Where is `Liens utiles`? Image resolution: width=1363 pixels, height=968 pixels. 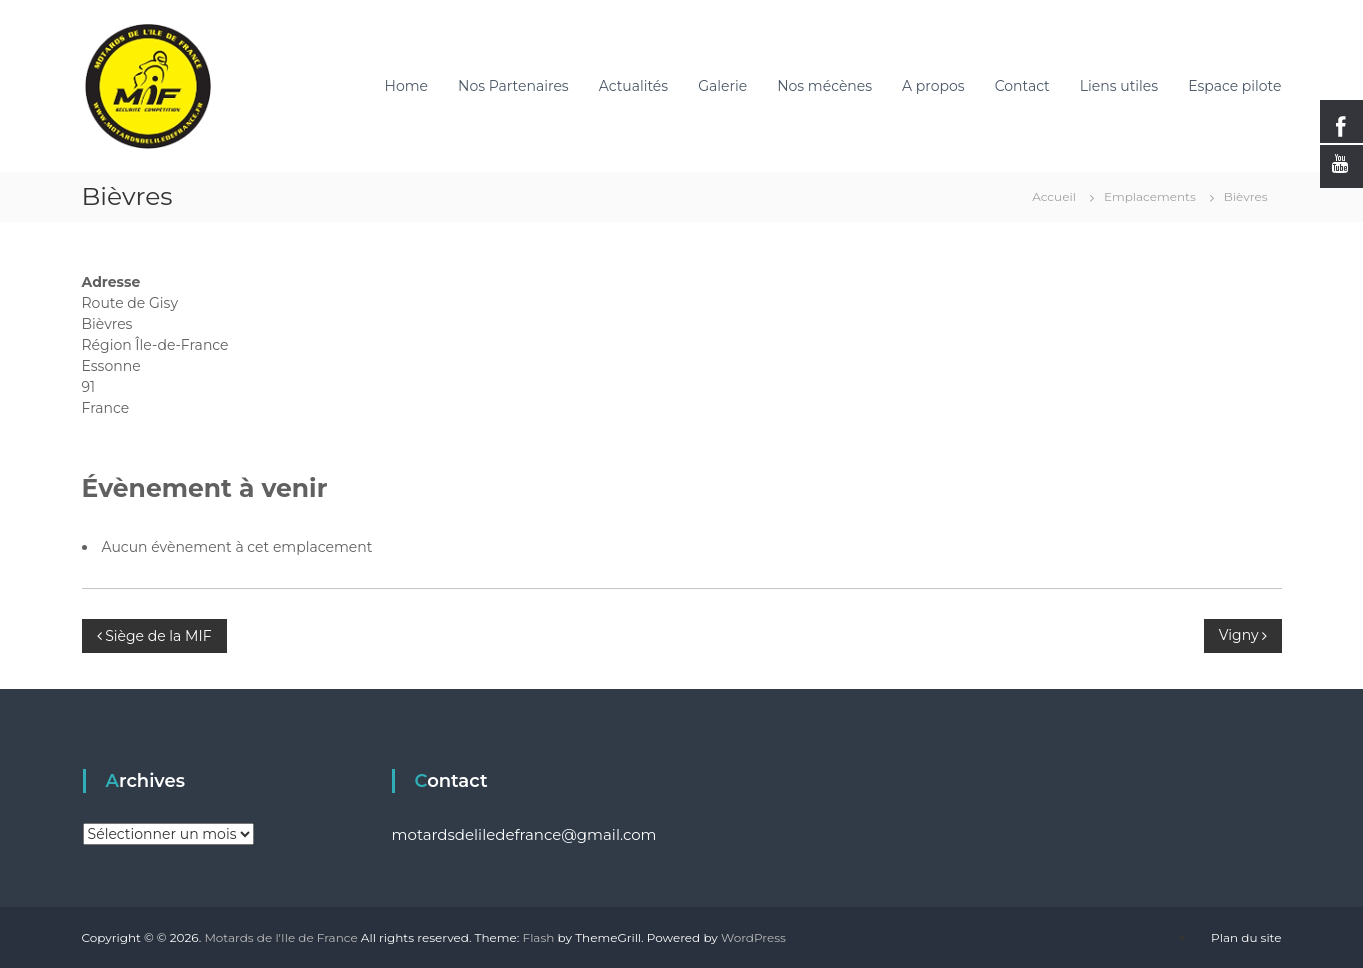
Liens utiles is located at coordinates (1119, 86).